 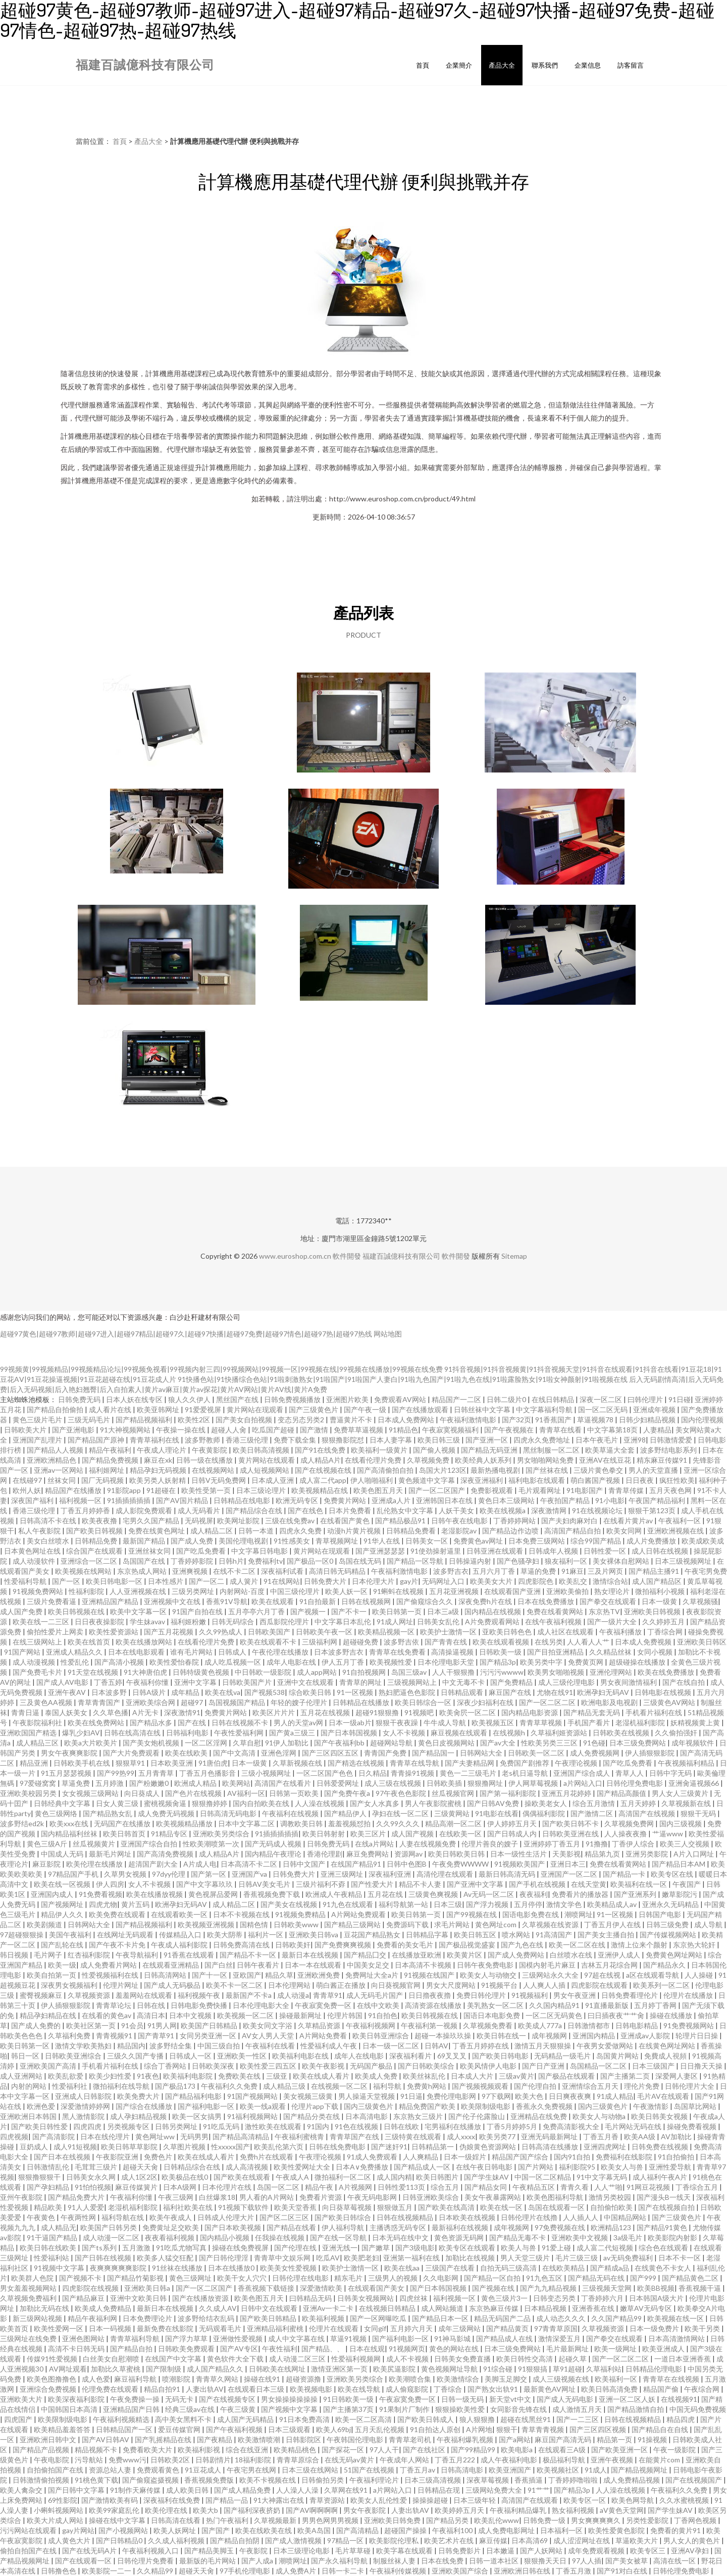 I want to click on 欧美日韩高清视频, so click(x=262, y=1450).